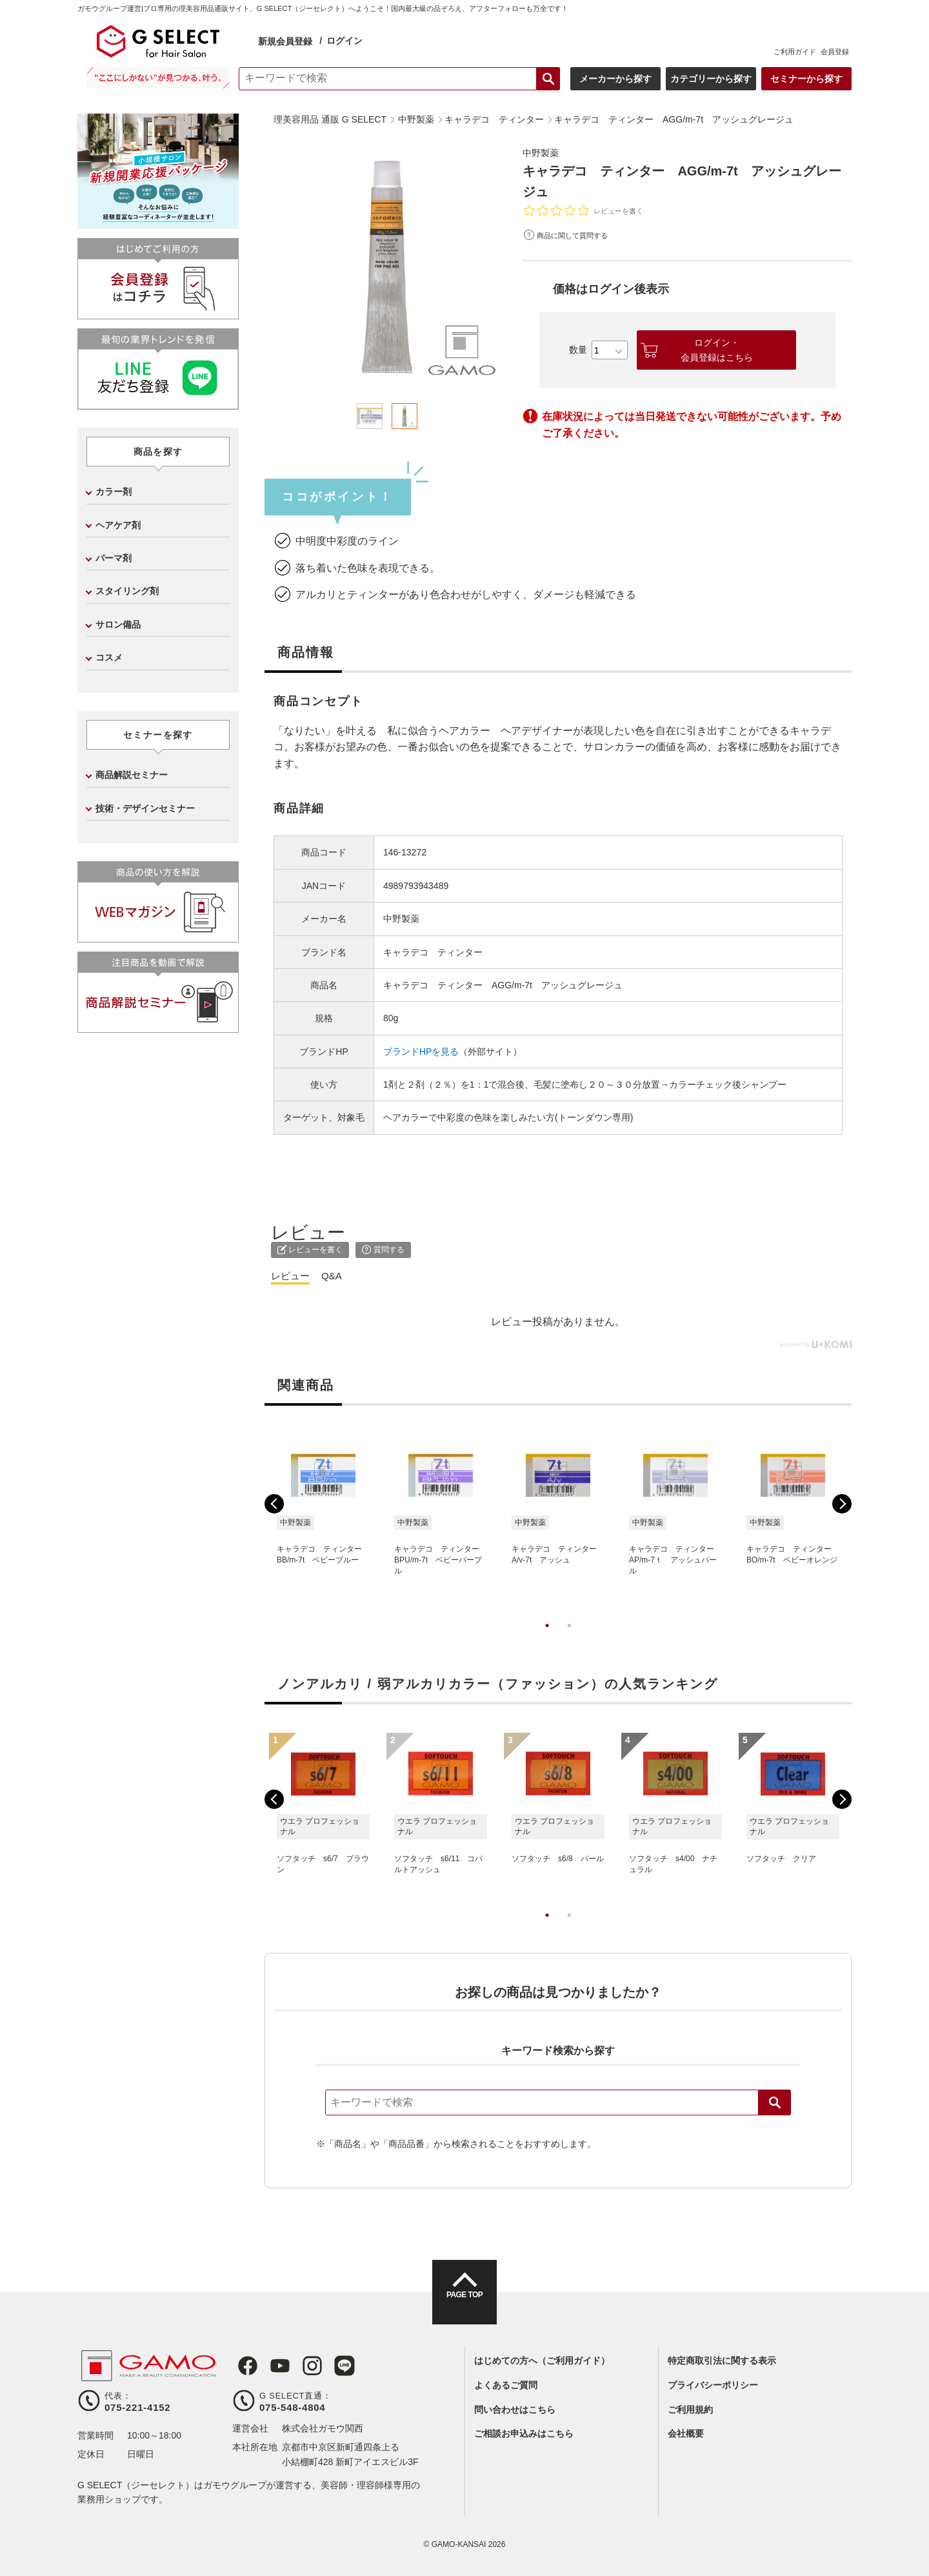  Describe the element at coordinates (717, 349) in the screenshot. I see `ログイン・会員登録はこちら` at that location.